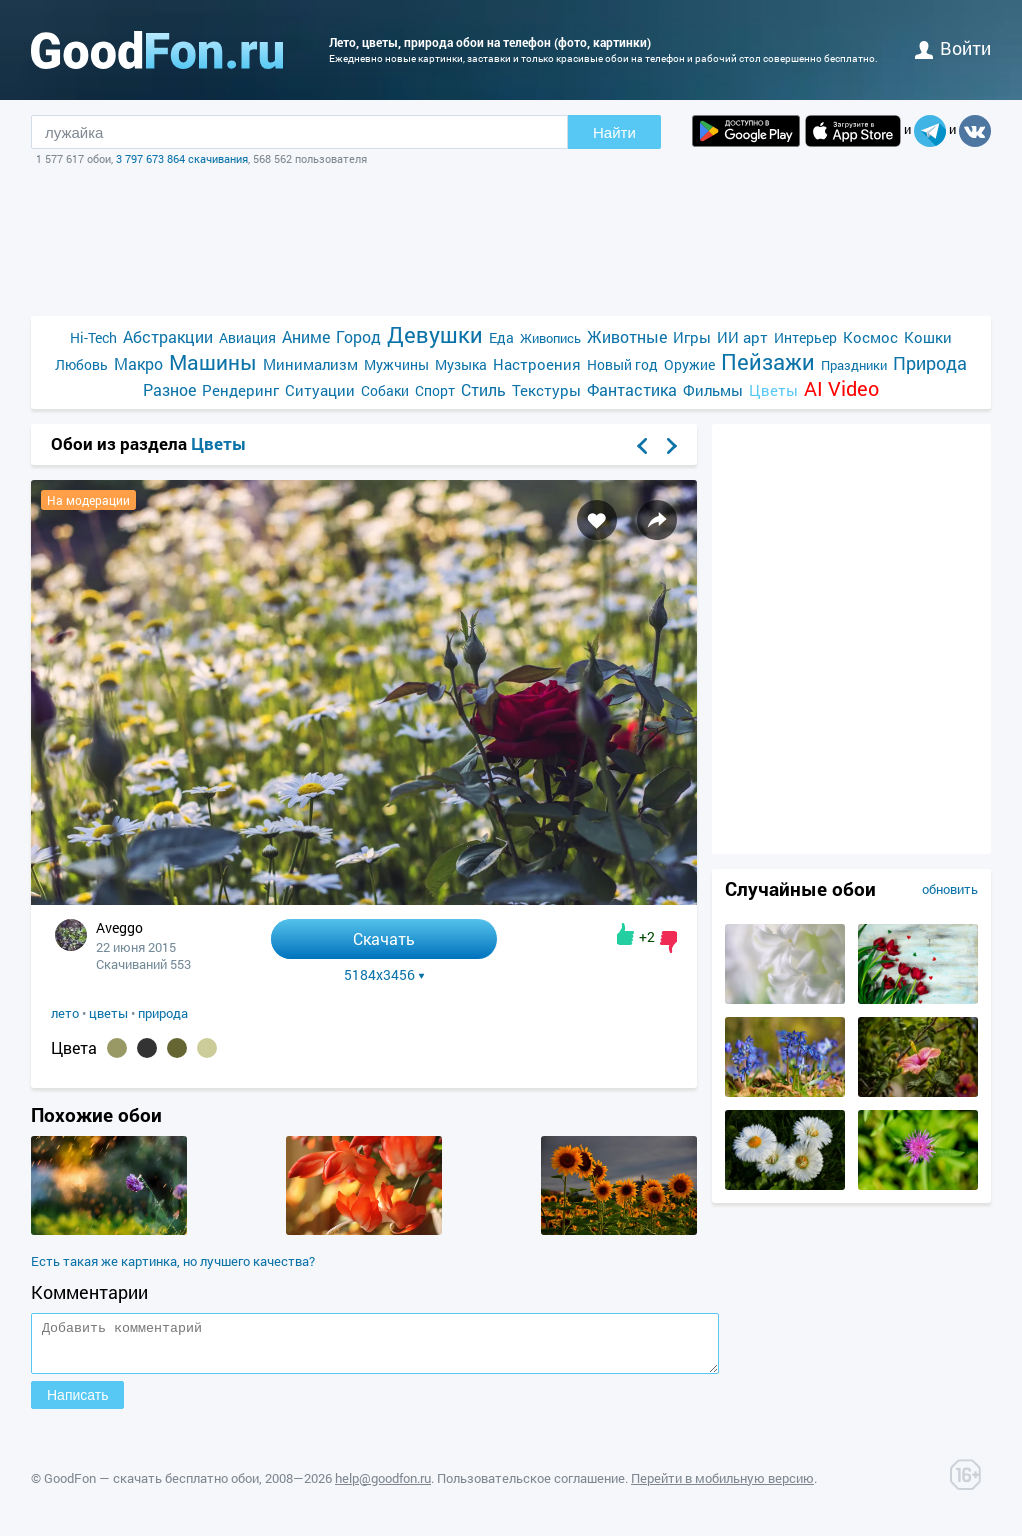  What do you see at coordinates (953, 48) in the screenshot?
I see `войти` at bounding box center [953, 48].